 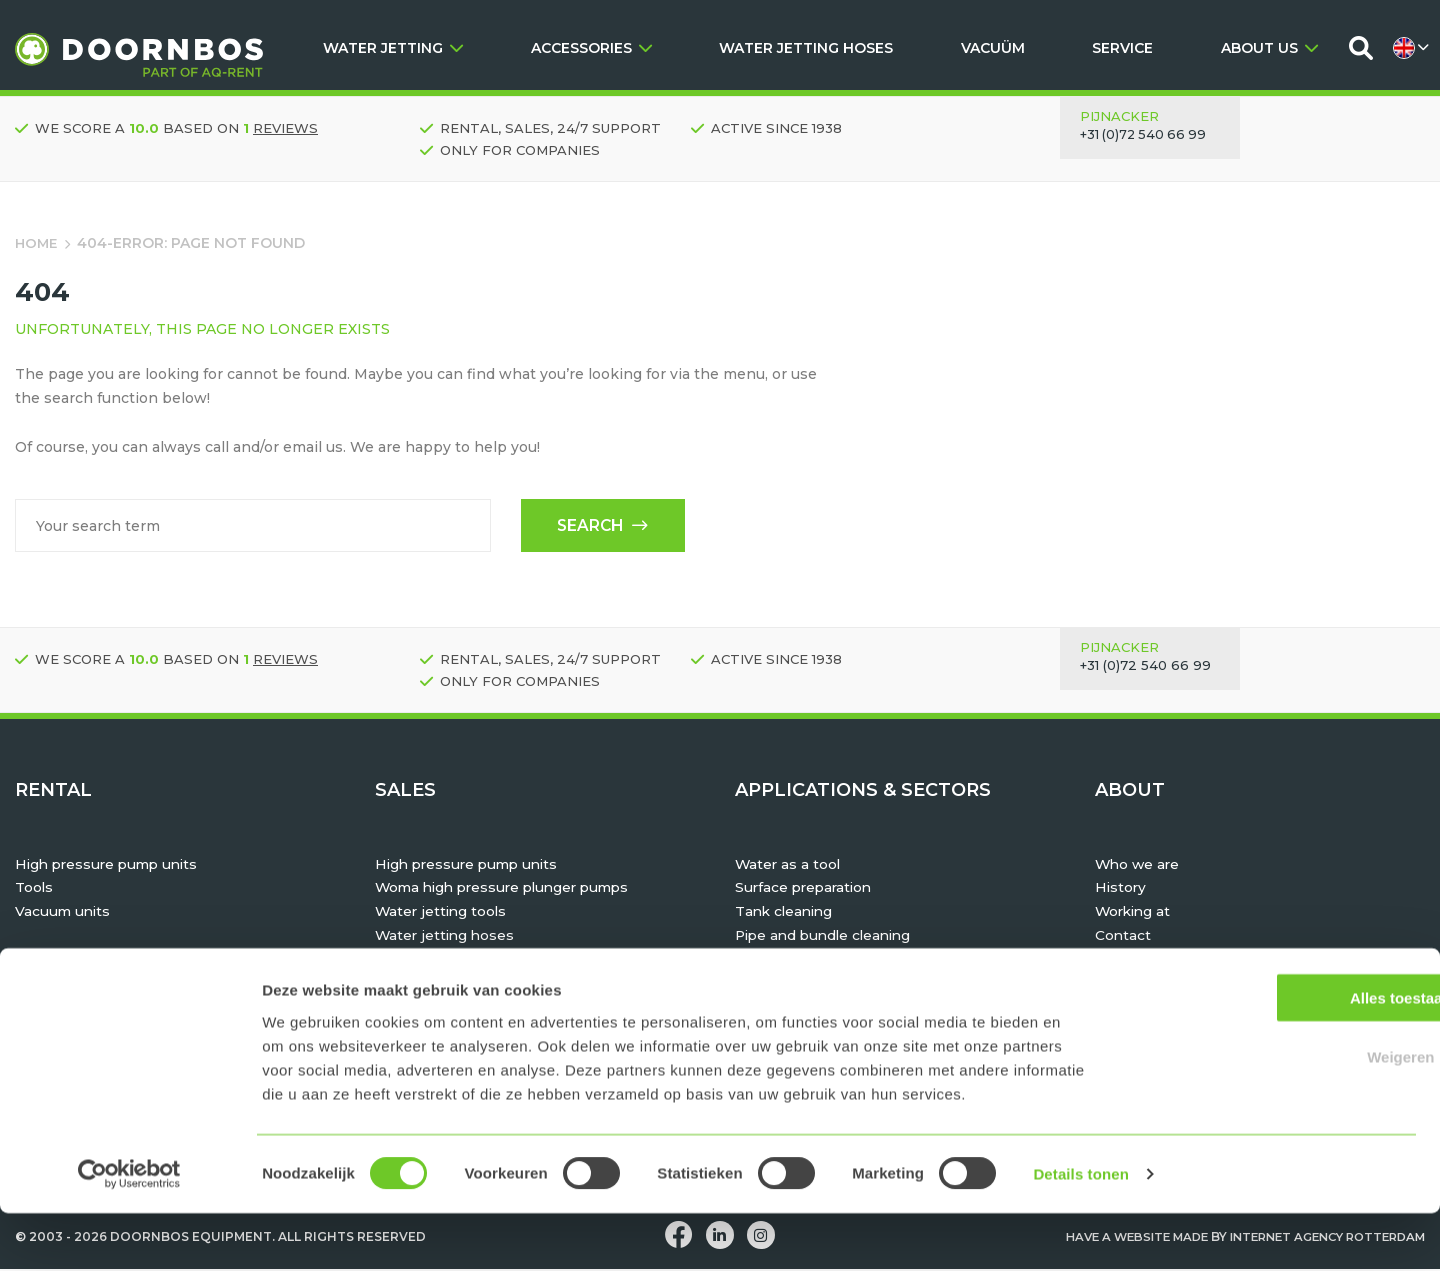 I want to click on Maritime & offshore, so click(x=807, y=985).